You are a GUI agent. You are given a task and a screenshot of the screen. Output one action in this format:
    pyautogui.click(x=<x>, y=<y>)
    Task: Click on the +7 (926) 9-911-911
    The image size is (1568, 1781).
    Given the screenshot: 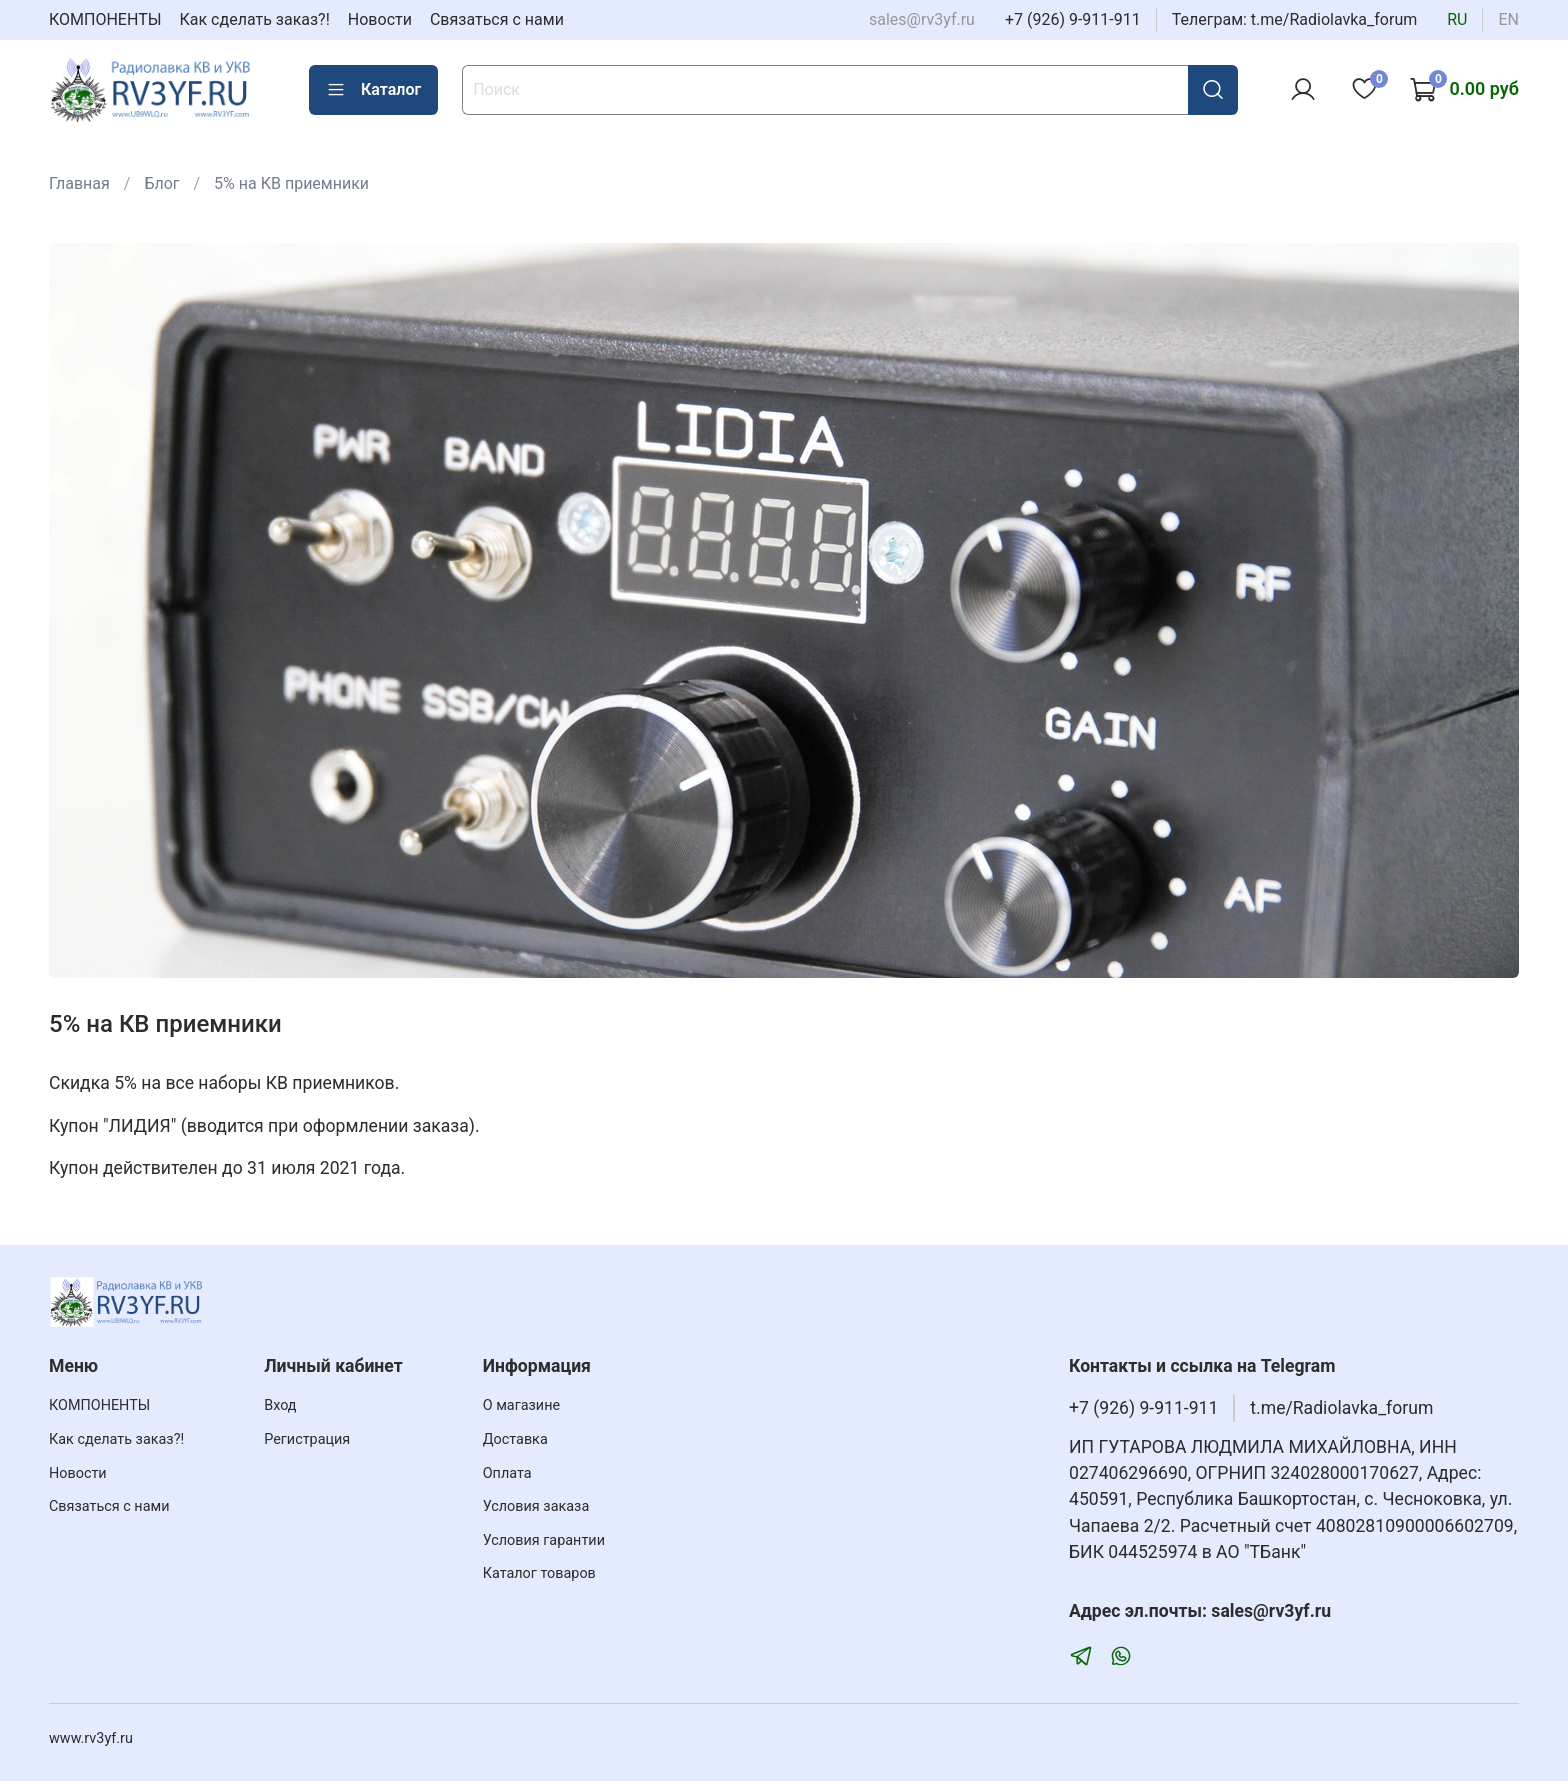 What is the action you would take?
    pyautogui.click(x=1073, y=19)
    